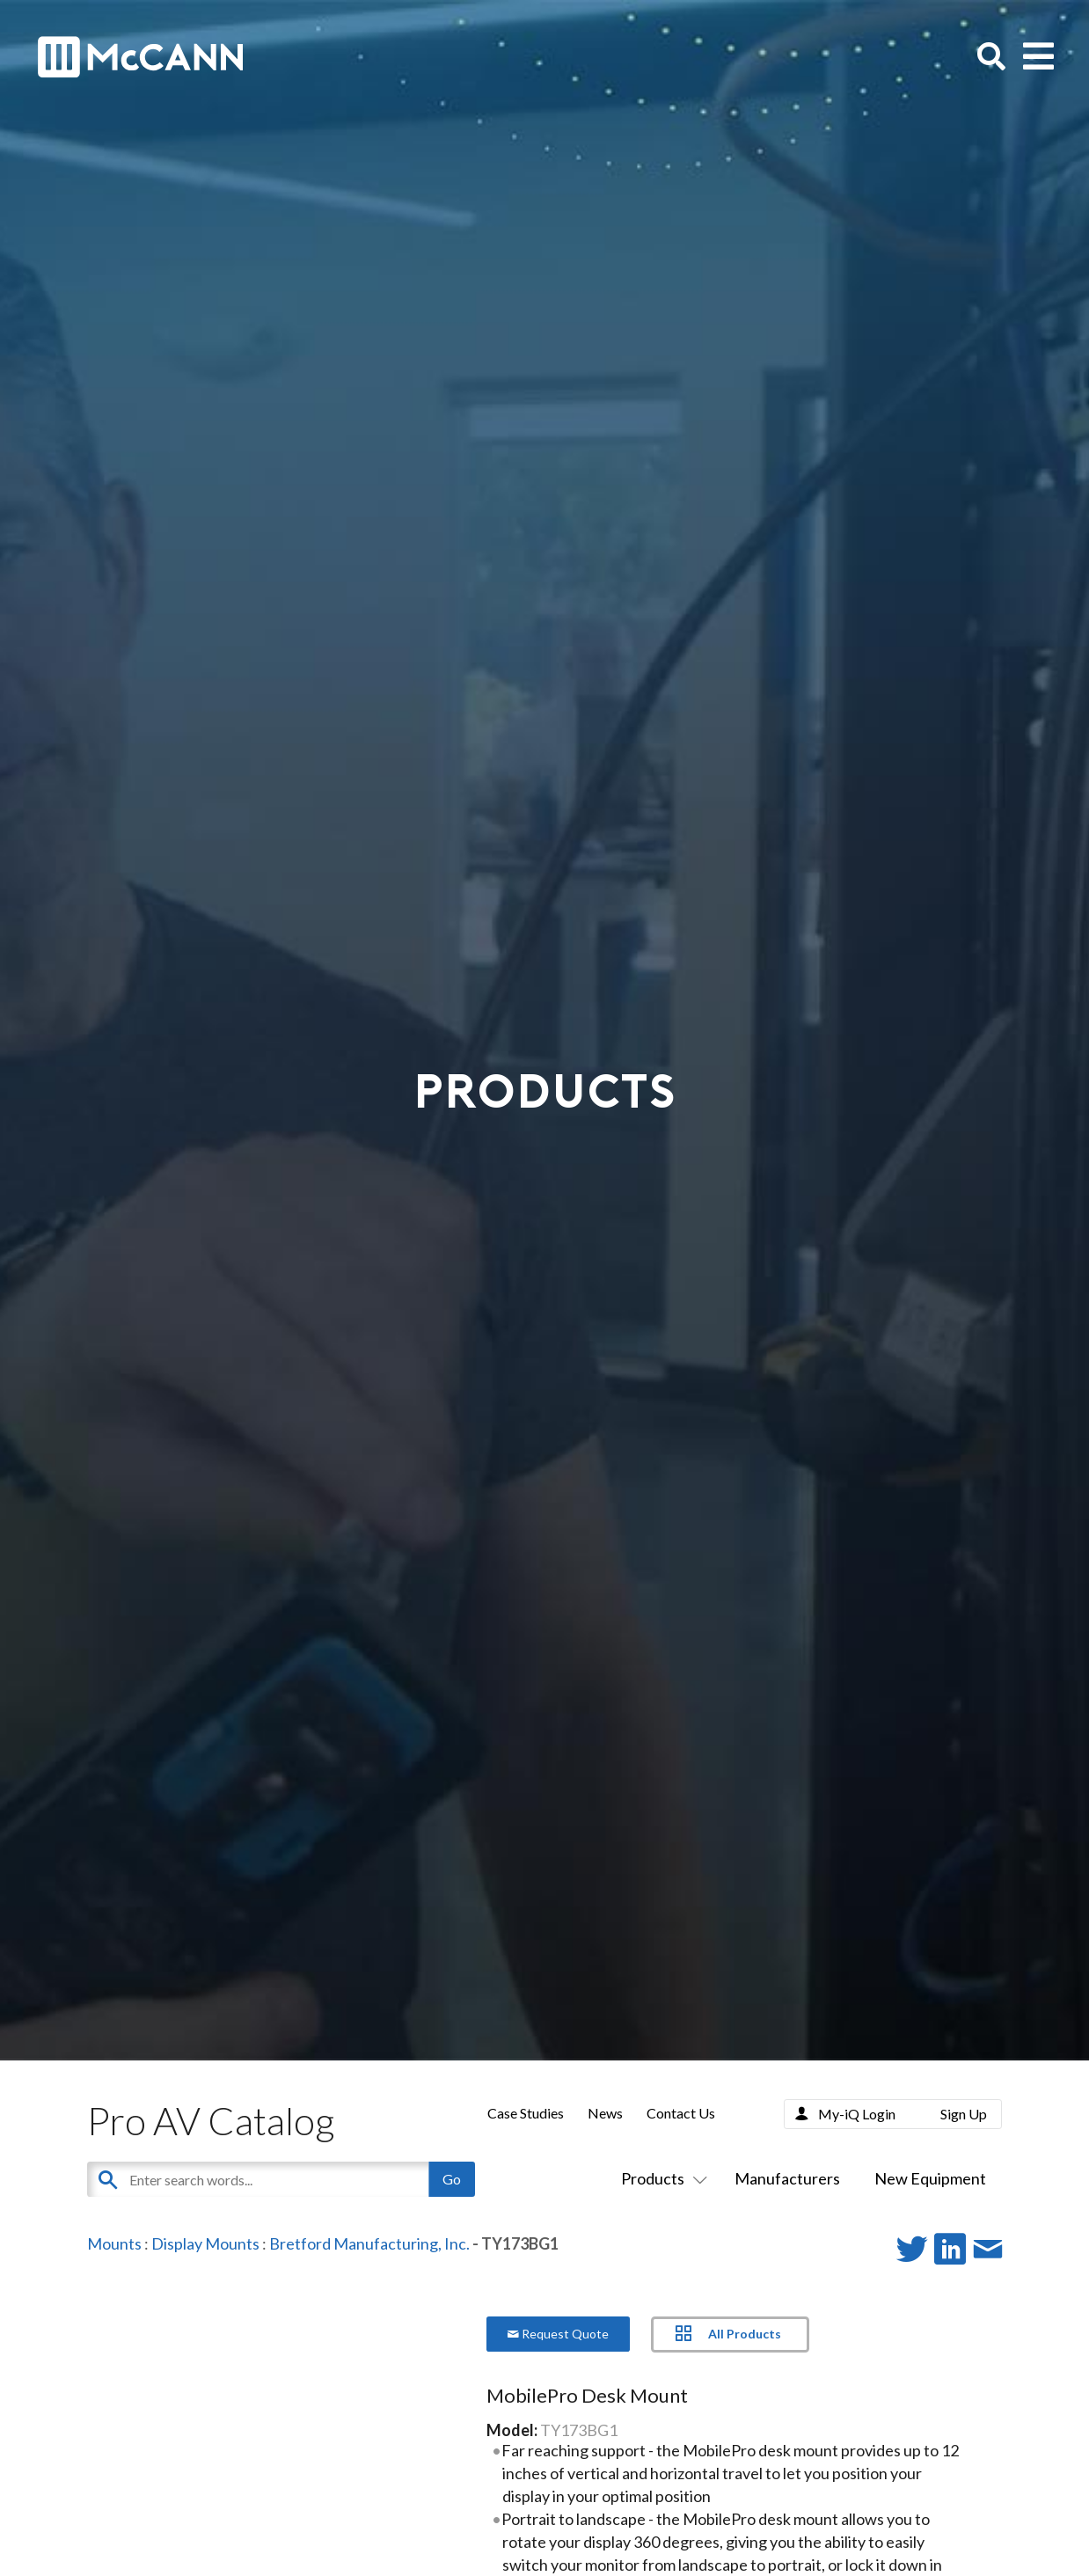  Describe the element at coordinates (787, 2178) in the screenshot. I see `Manufacturers` at that location.